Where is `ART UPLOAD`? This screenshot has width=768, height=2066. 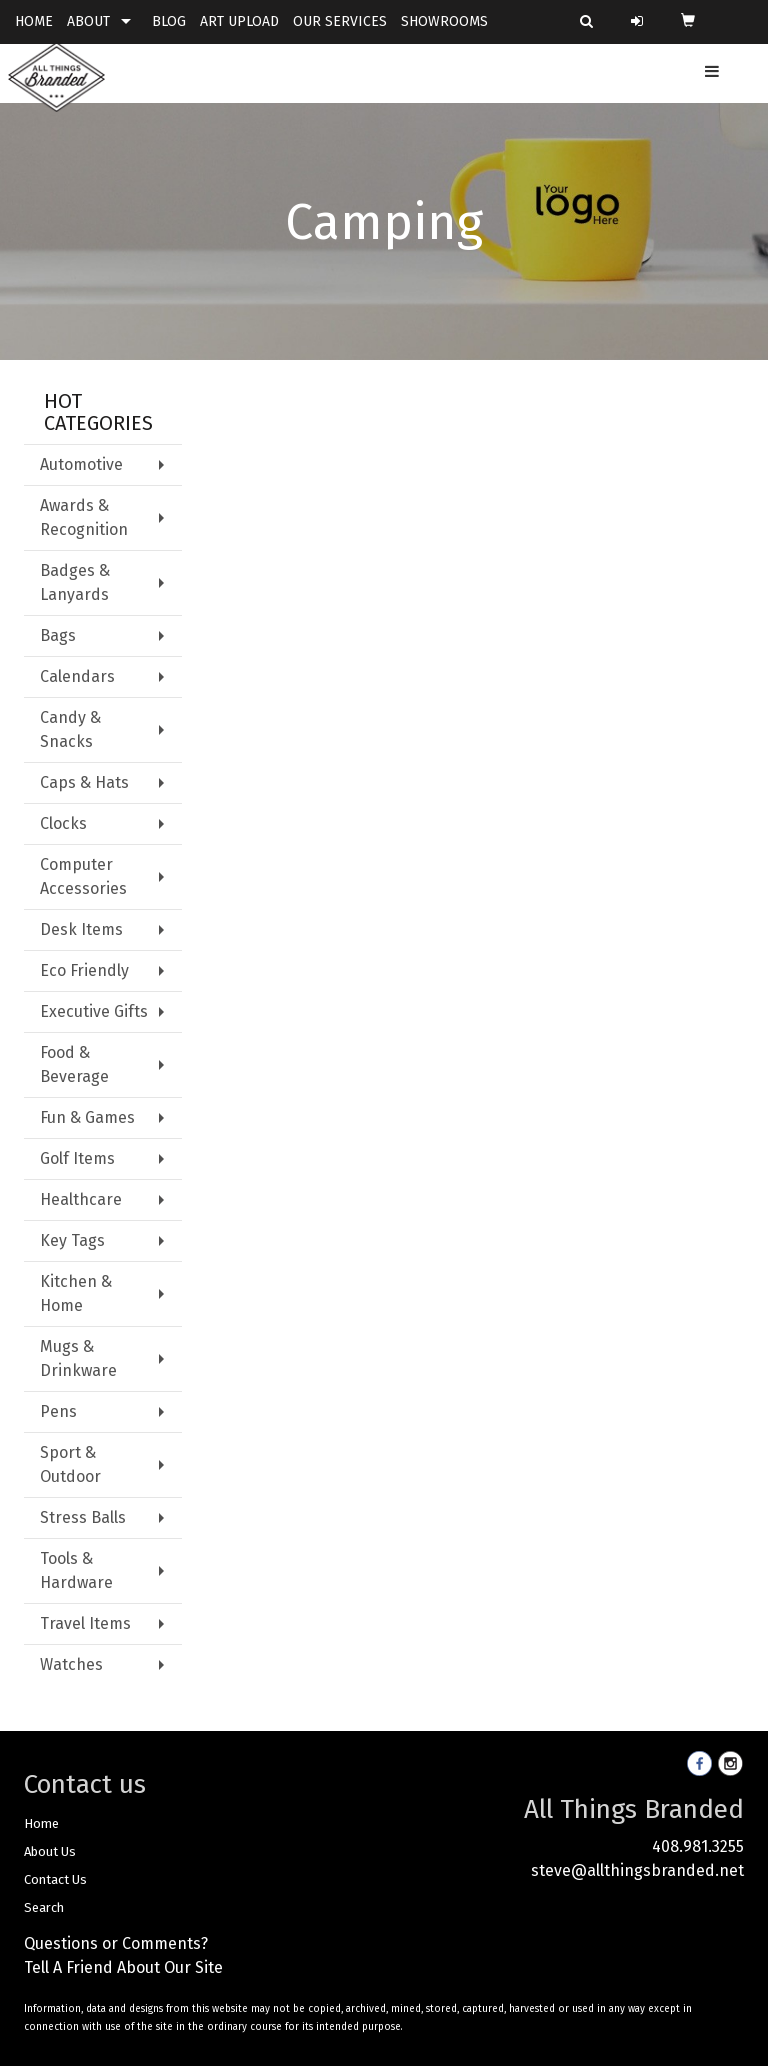 ART UPLOAD is located at coordinates (239, 21).